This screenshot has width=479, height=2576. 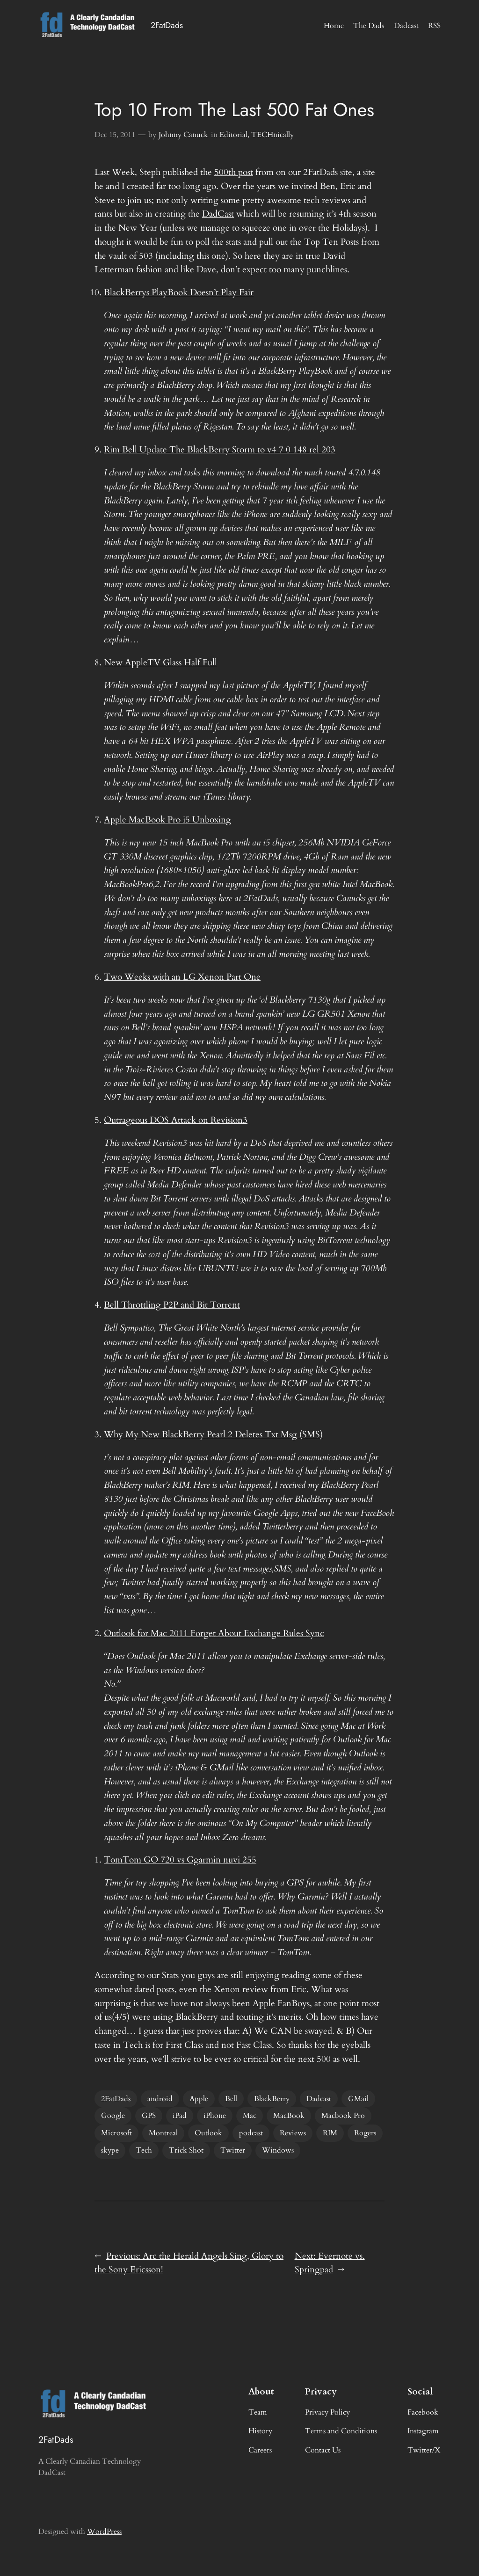 What do you see at coordinates (213, 1434) in the screenshot?
I see `Why My New BlackBerry Pearl 2 Deletes Txt Msg (SMS)` at bounding box center [213, 1434].